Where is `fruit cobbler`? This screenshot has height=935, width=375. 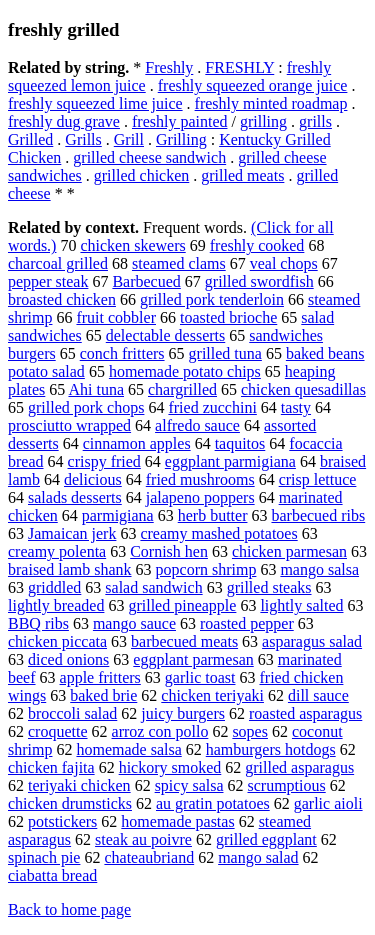 fruit cobbler is located at coordinates (116, 317).